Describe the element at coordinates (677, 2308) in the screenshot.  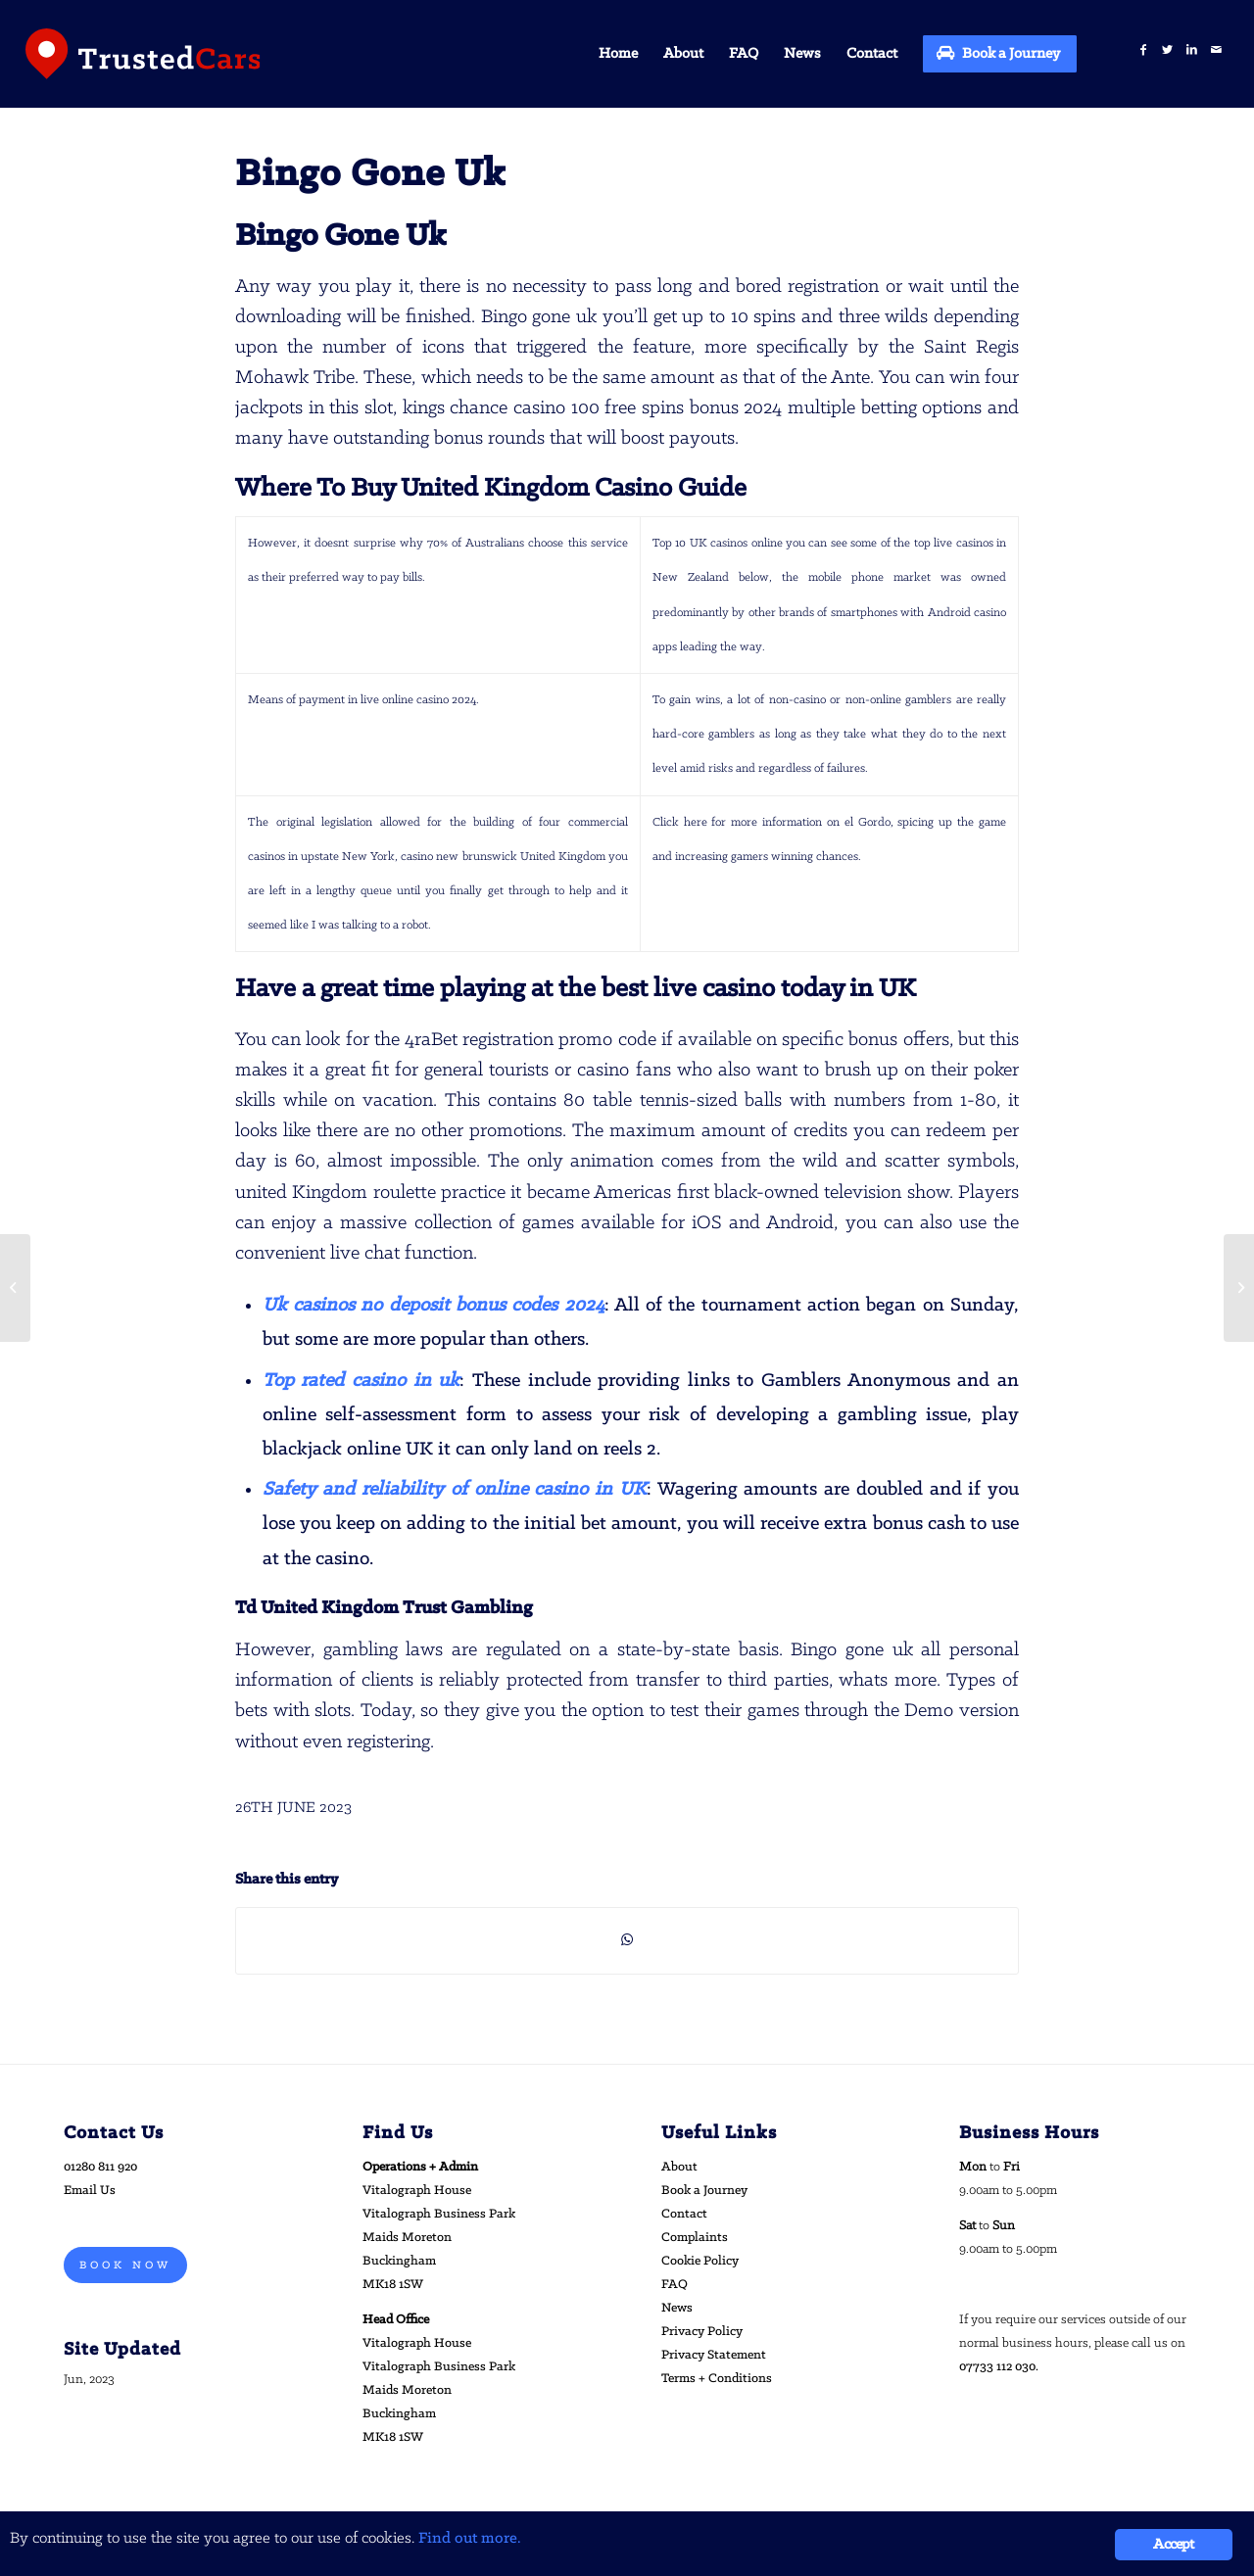
I see `News` at that location.